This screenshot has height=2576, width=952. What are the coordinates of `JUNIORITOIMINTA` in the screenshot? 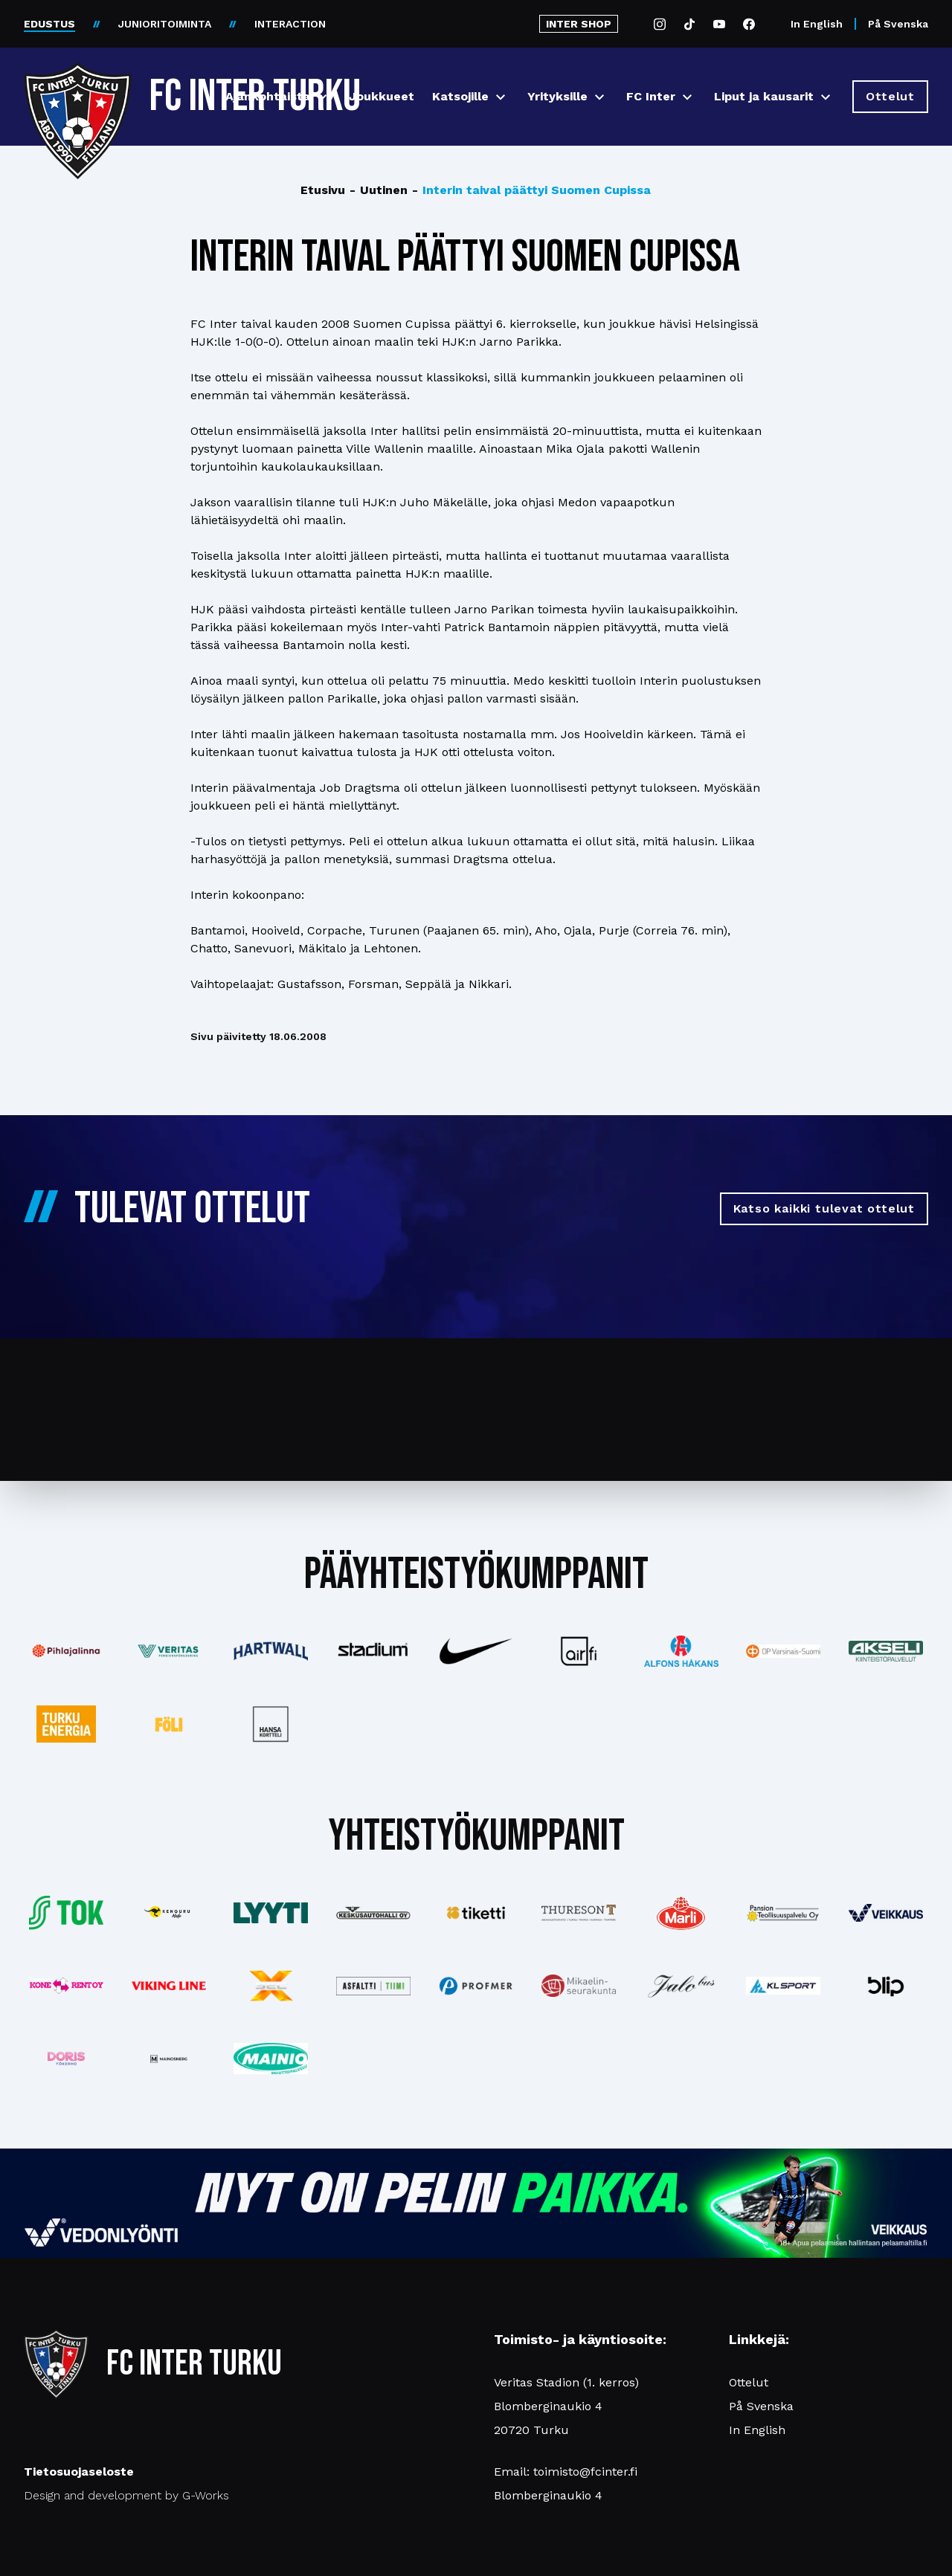 It's located at (164, 24).